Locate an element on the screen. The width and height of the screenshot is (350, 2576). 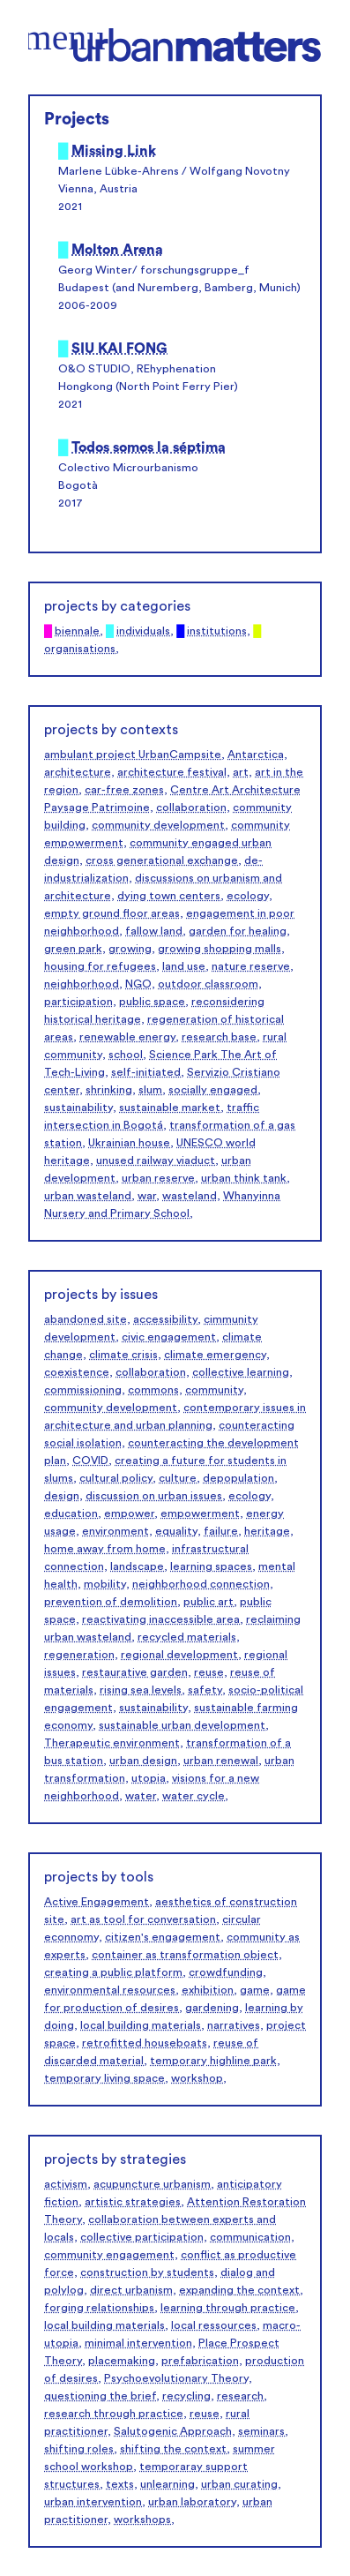
collective learning is located at coordinates (240, 1372).